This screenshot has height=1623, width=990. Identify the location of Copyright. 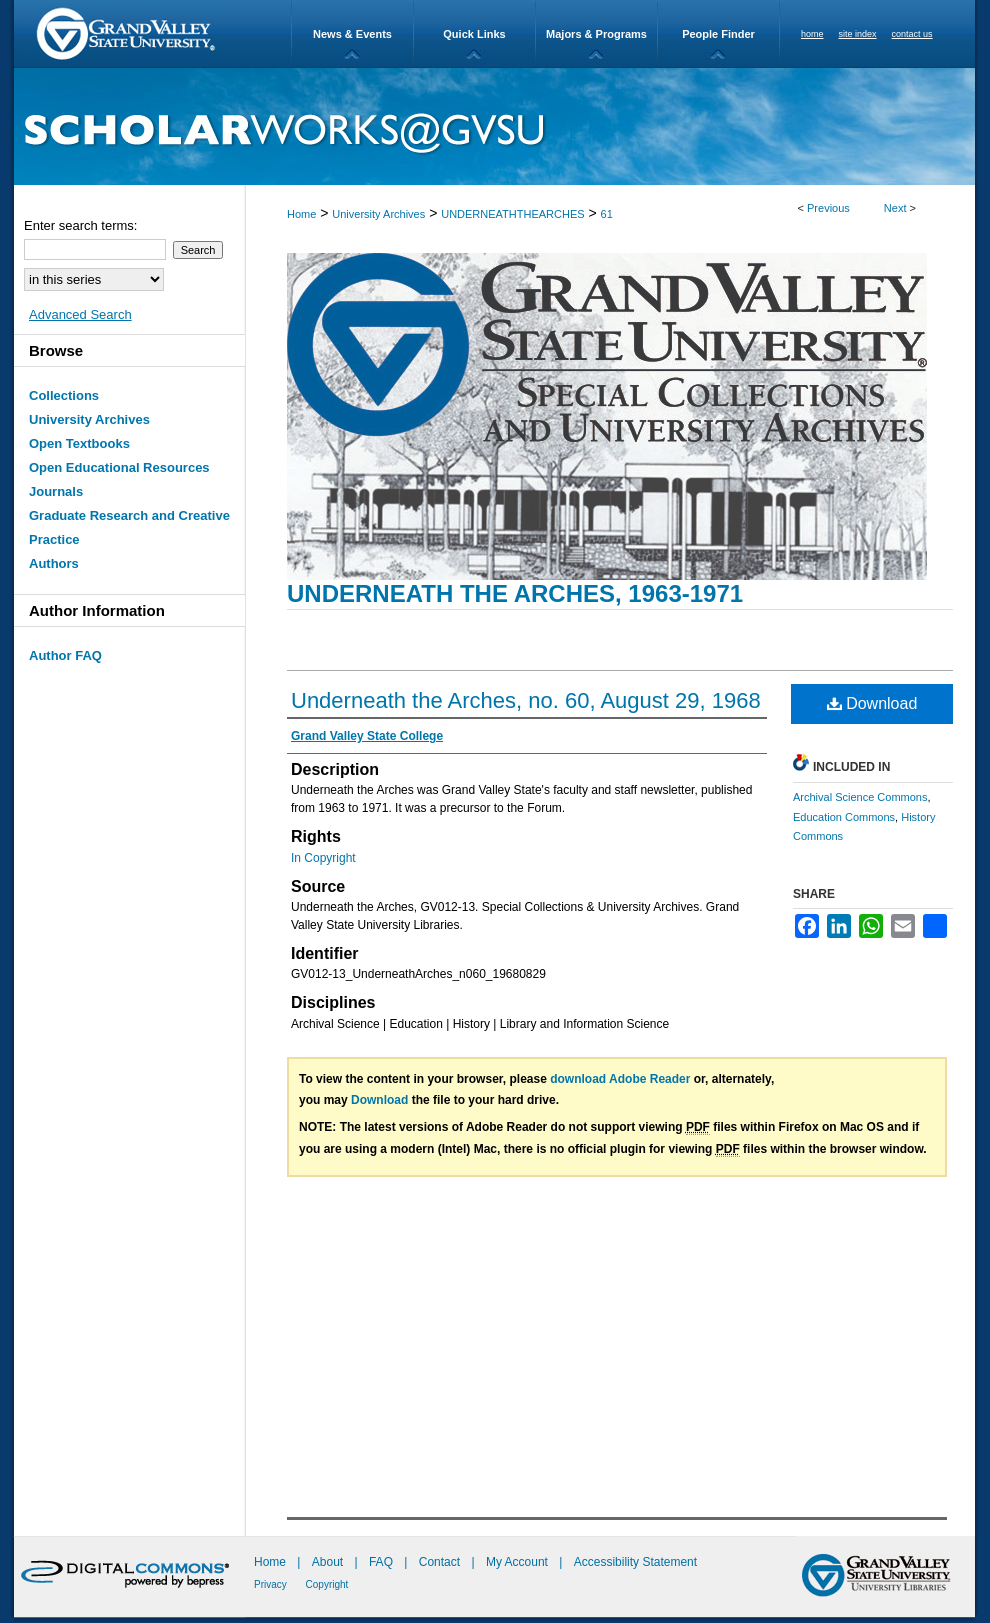
(327, 1584).